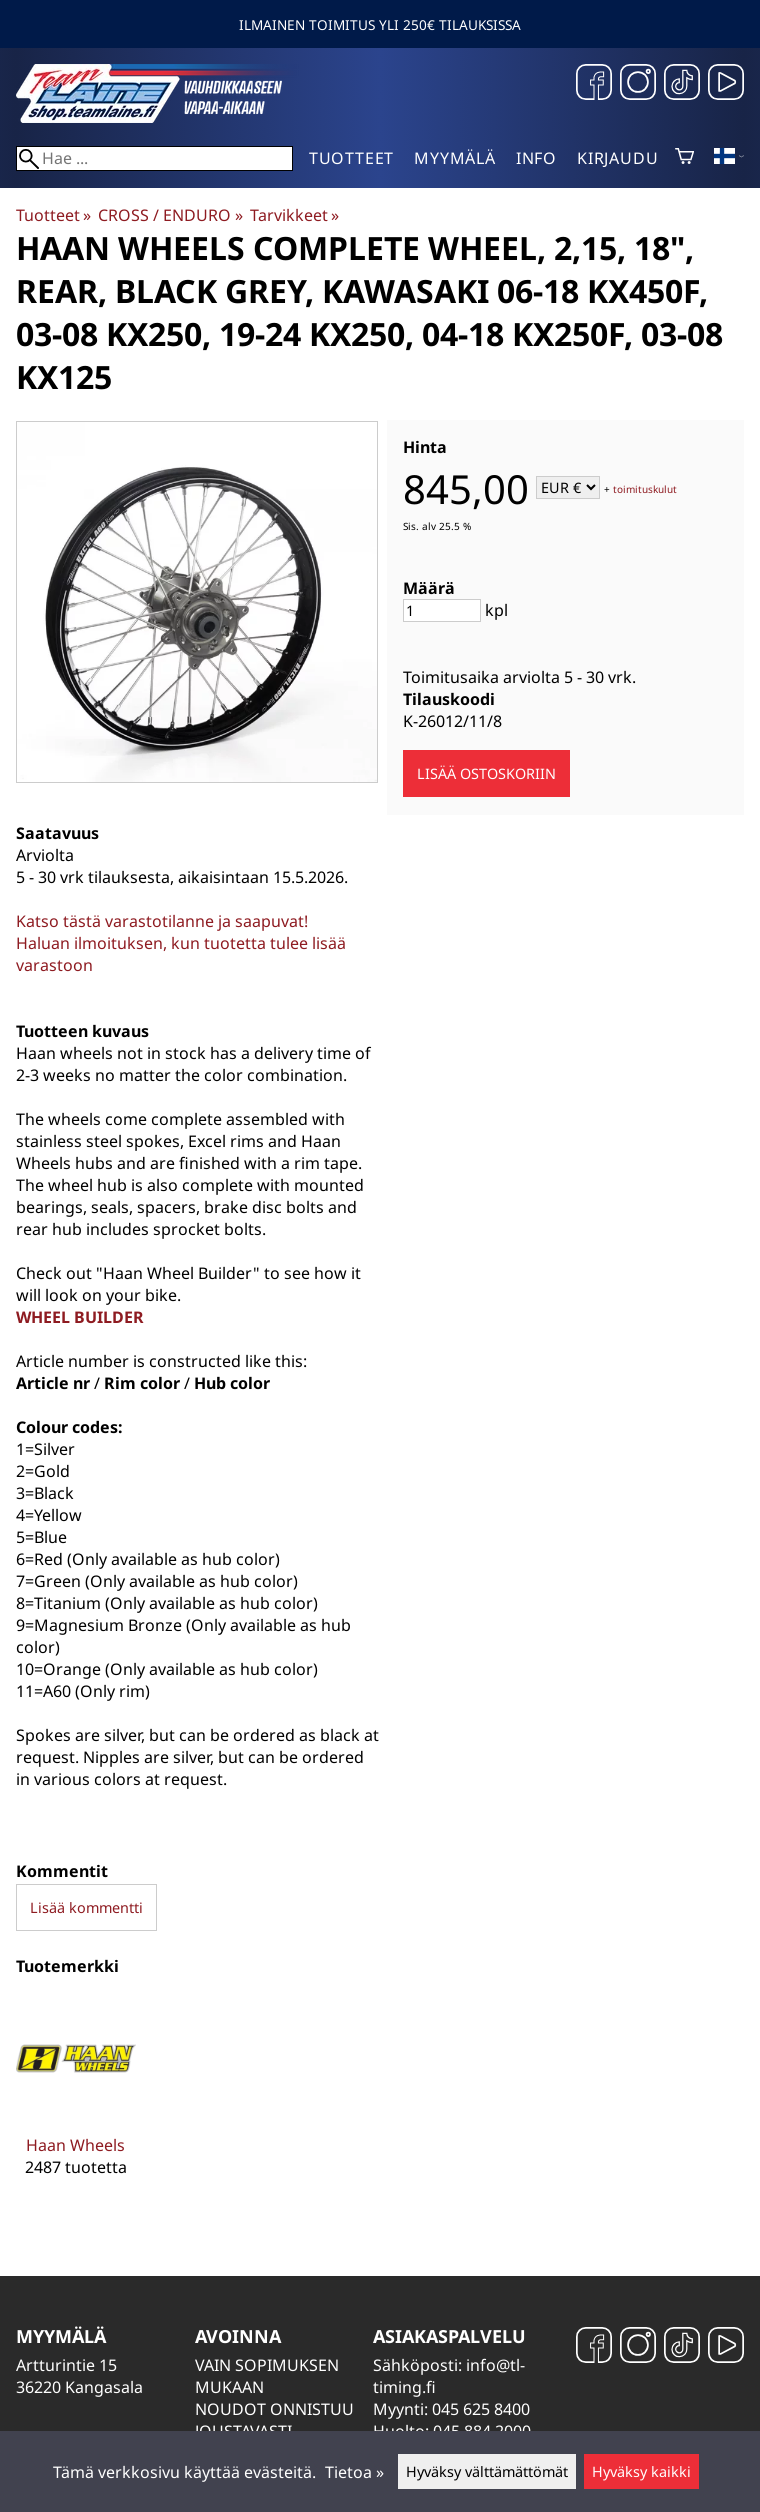 Image resolution: width=760 pixels, height=2512 pixels. I want to click on [Instagram], so click(638, 84).